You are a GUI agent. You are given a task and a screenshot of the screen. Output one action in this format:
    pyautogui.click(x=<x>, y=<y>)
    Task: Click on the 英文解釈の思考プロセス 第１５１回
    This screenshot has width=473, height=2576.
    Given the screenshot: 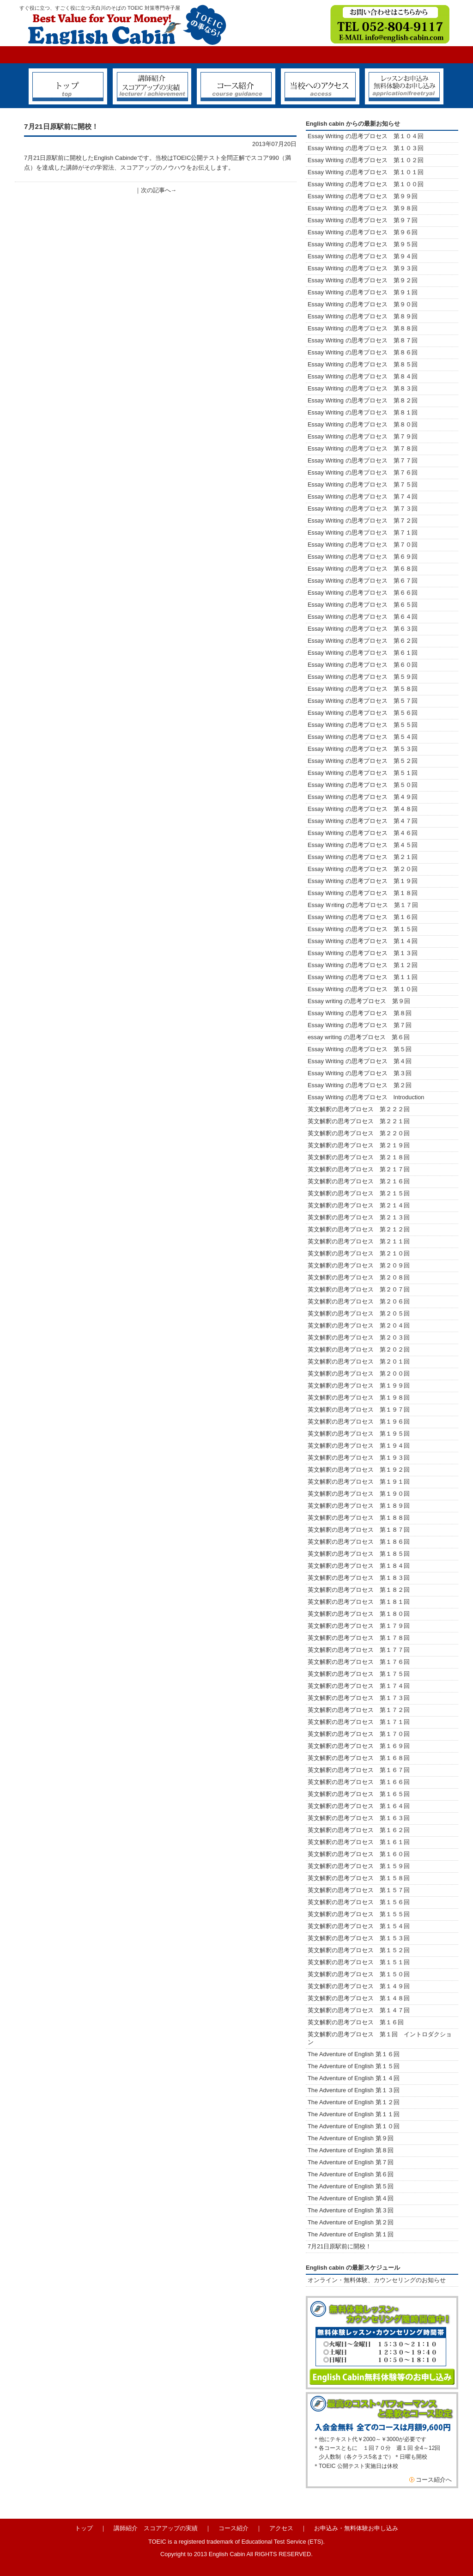 What is the action you would take?
    pyautogui.click(x=359, y=1962)
    